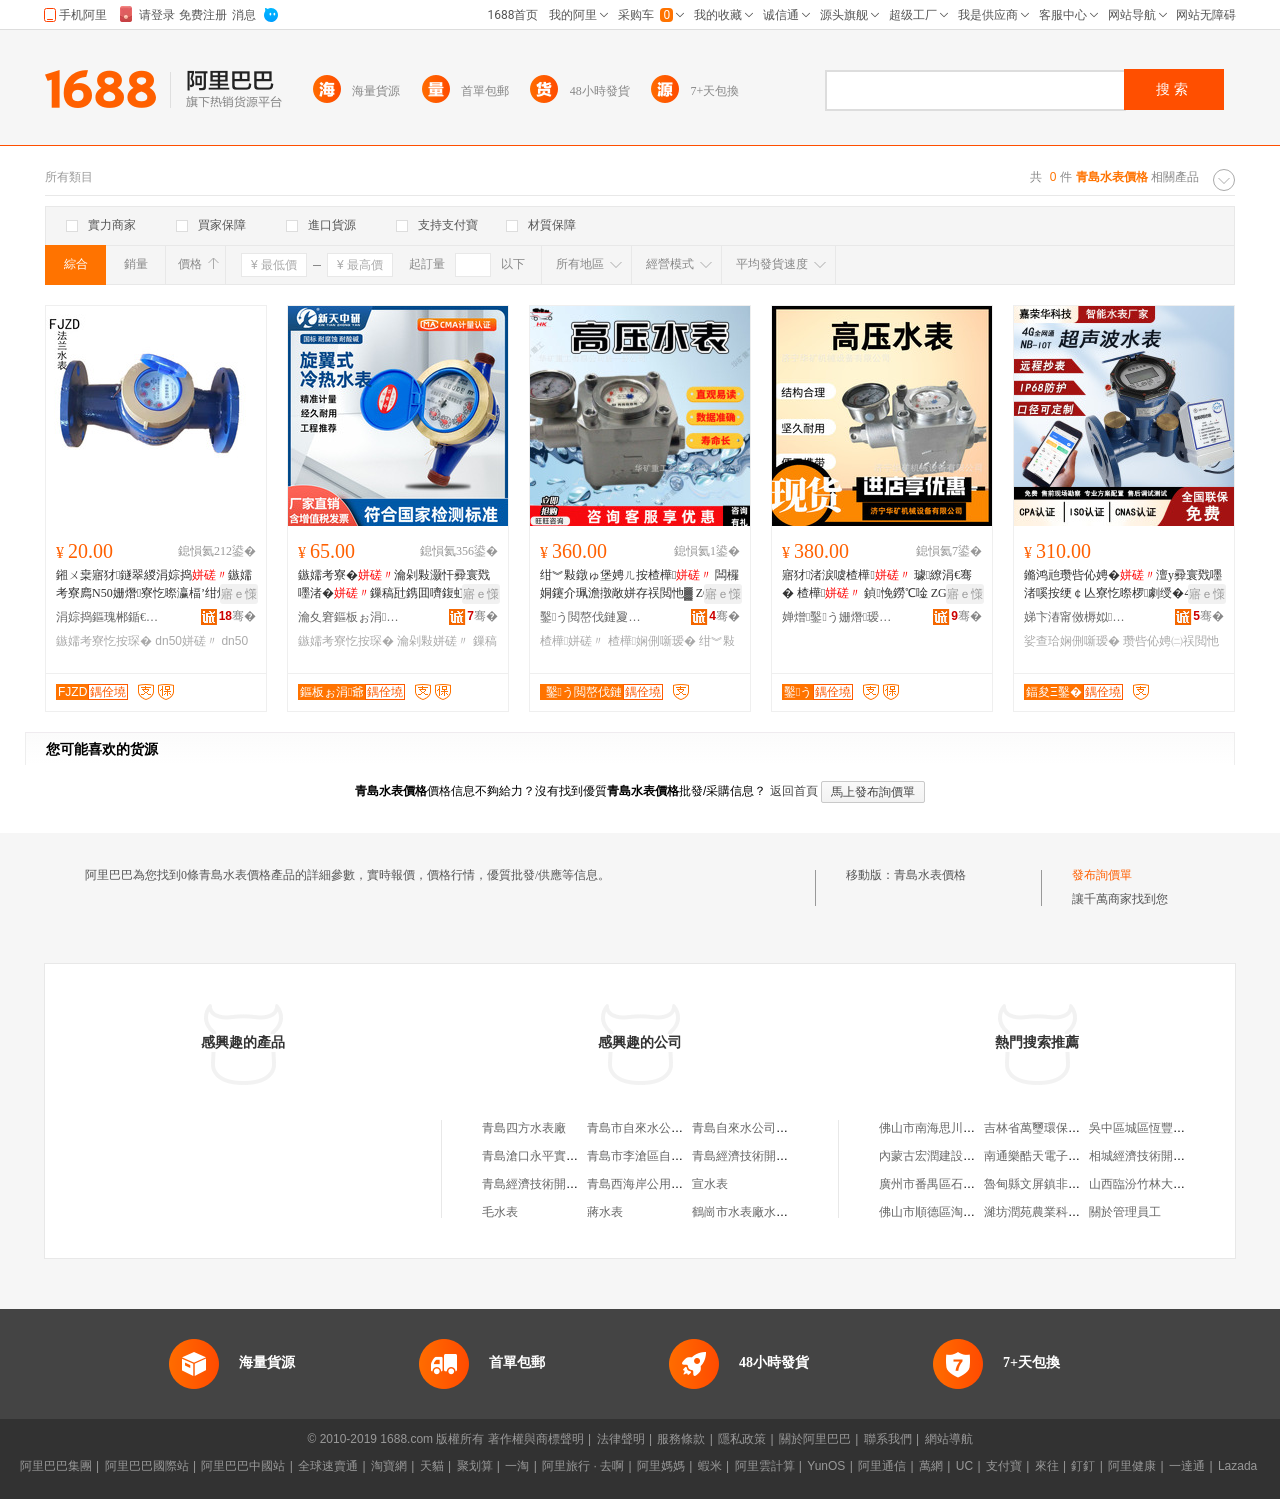 The width and height of the screenshot is (1280, 1499). Describe the element at coordinates (583, 1466) in the screenshot. I see `阿里旅行 · 去啊` at that location.